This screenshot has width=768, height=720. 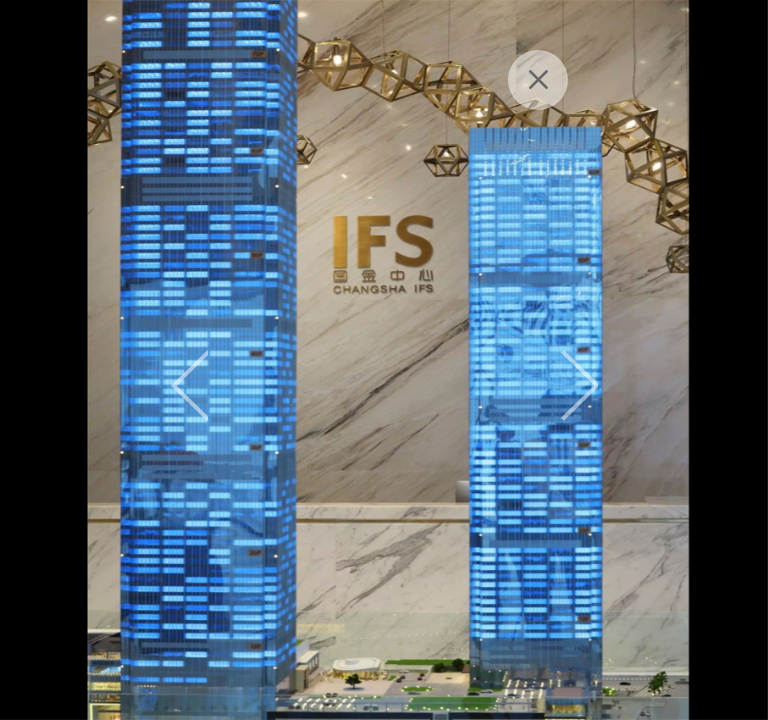 I want to click on Previous, so click(x=189, y=385).